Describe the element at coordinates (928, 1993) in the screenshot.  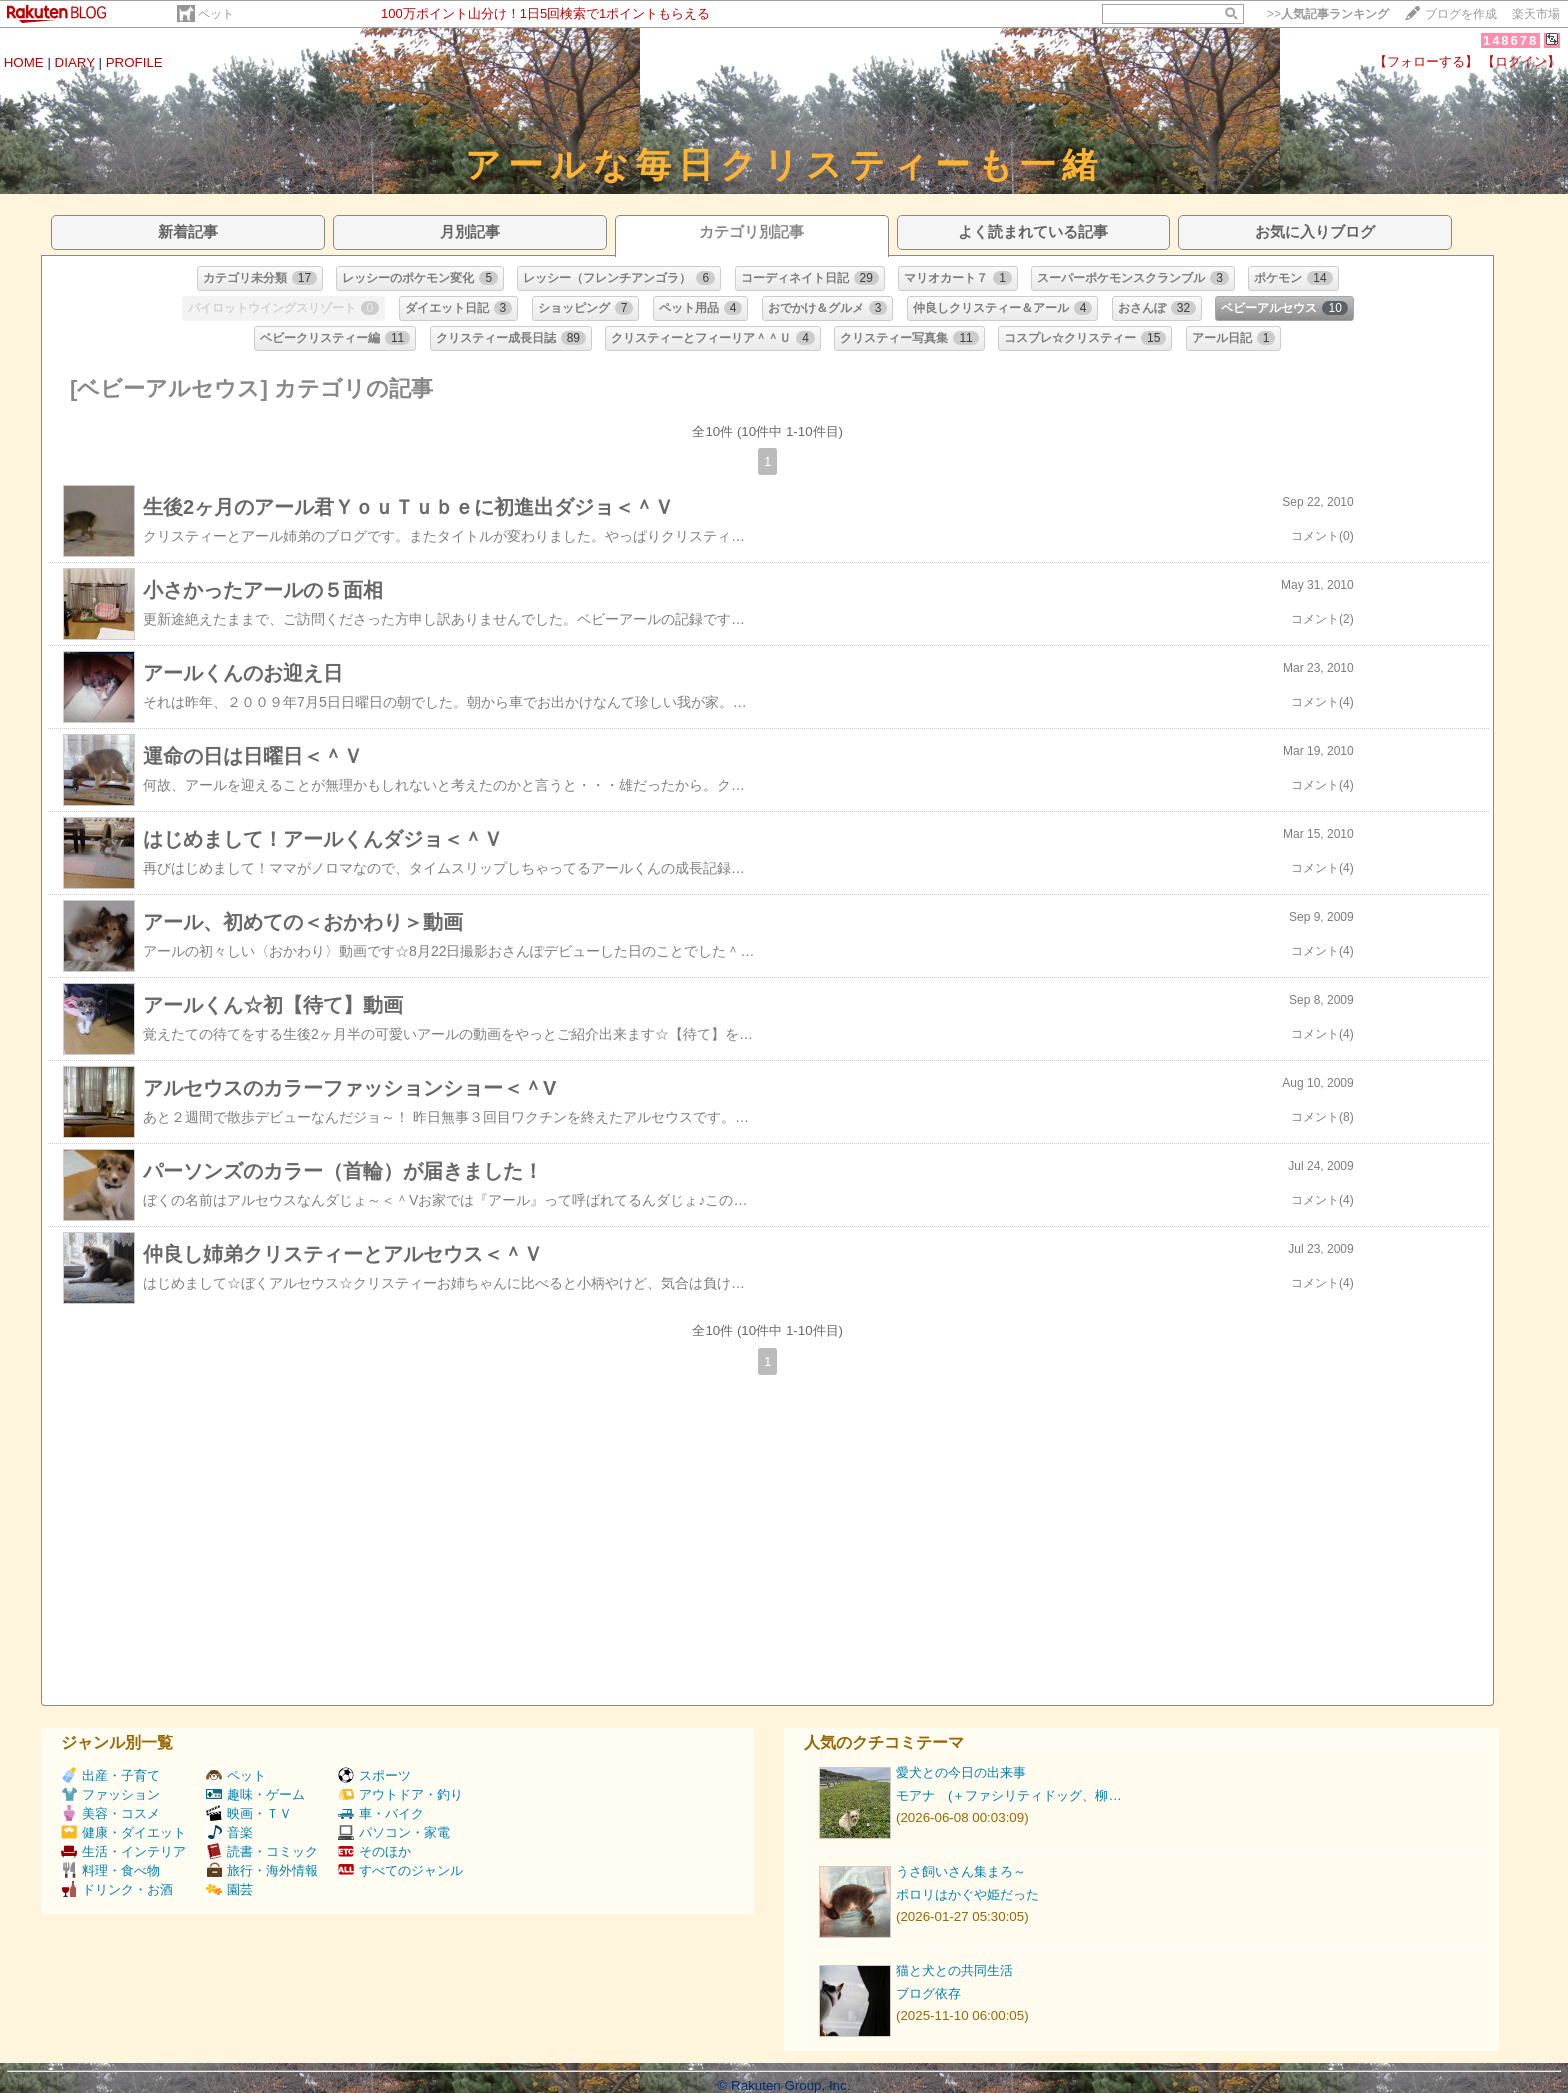
I see `ブログ依存` at that location.